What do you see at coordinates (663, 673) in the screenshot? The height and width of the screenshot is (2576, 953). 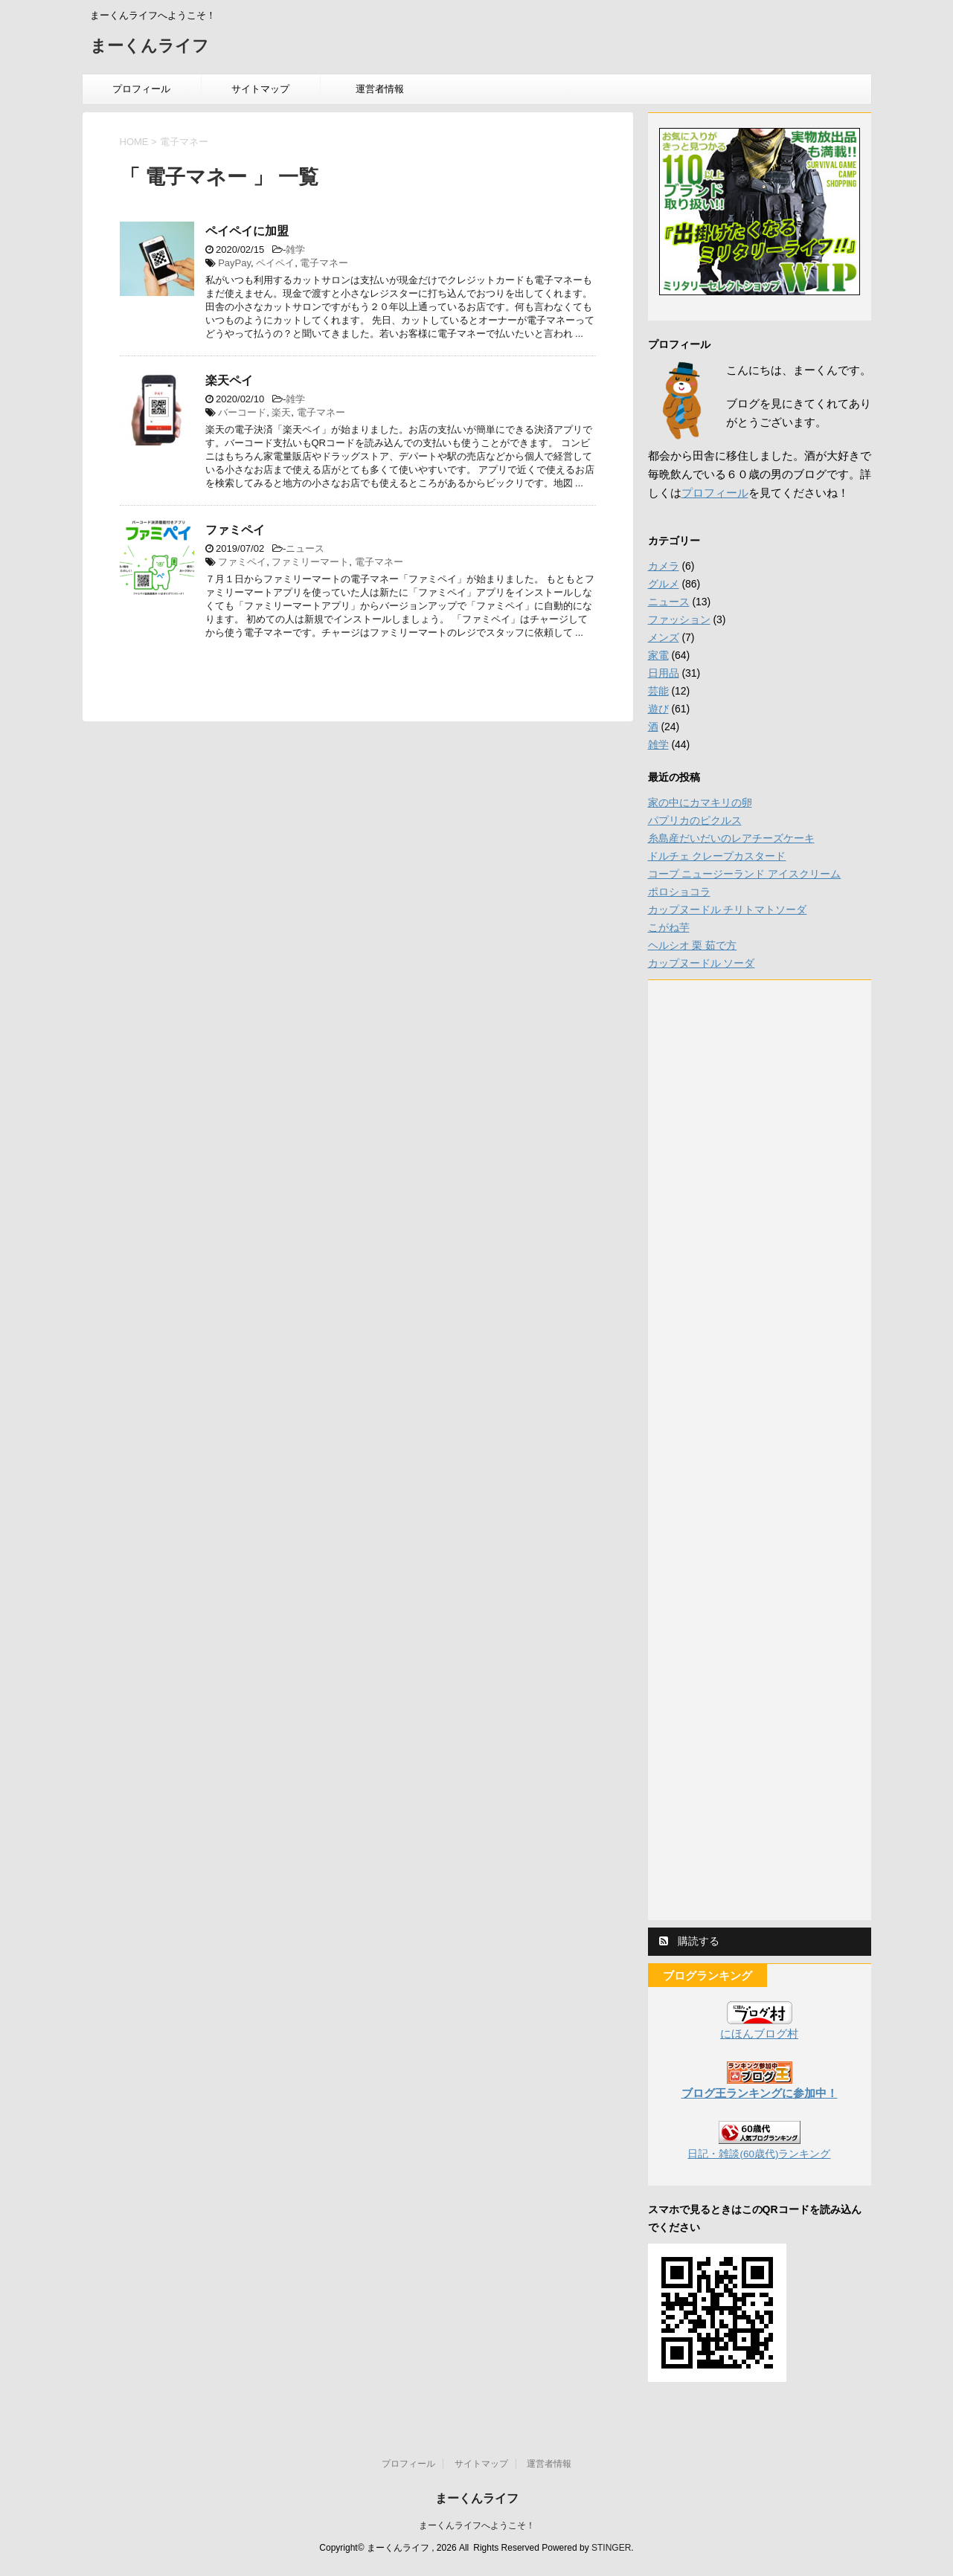 I see `日用品` at bounding box center [663, 673].